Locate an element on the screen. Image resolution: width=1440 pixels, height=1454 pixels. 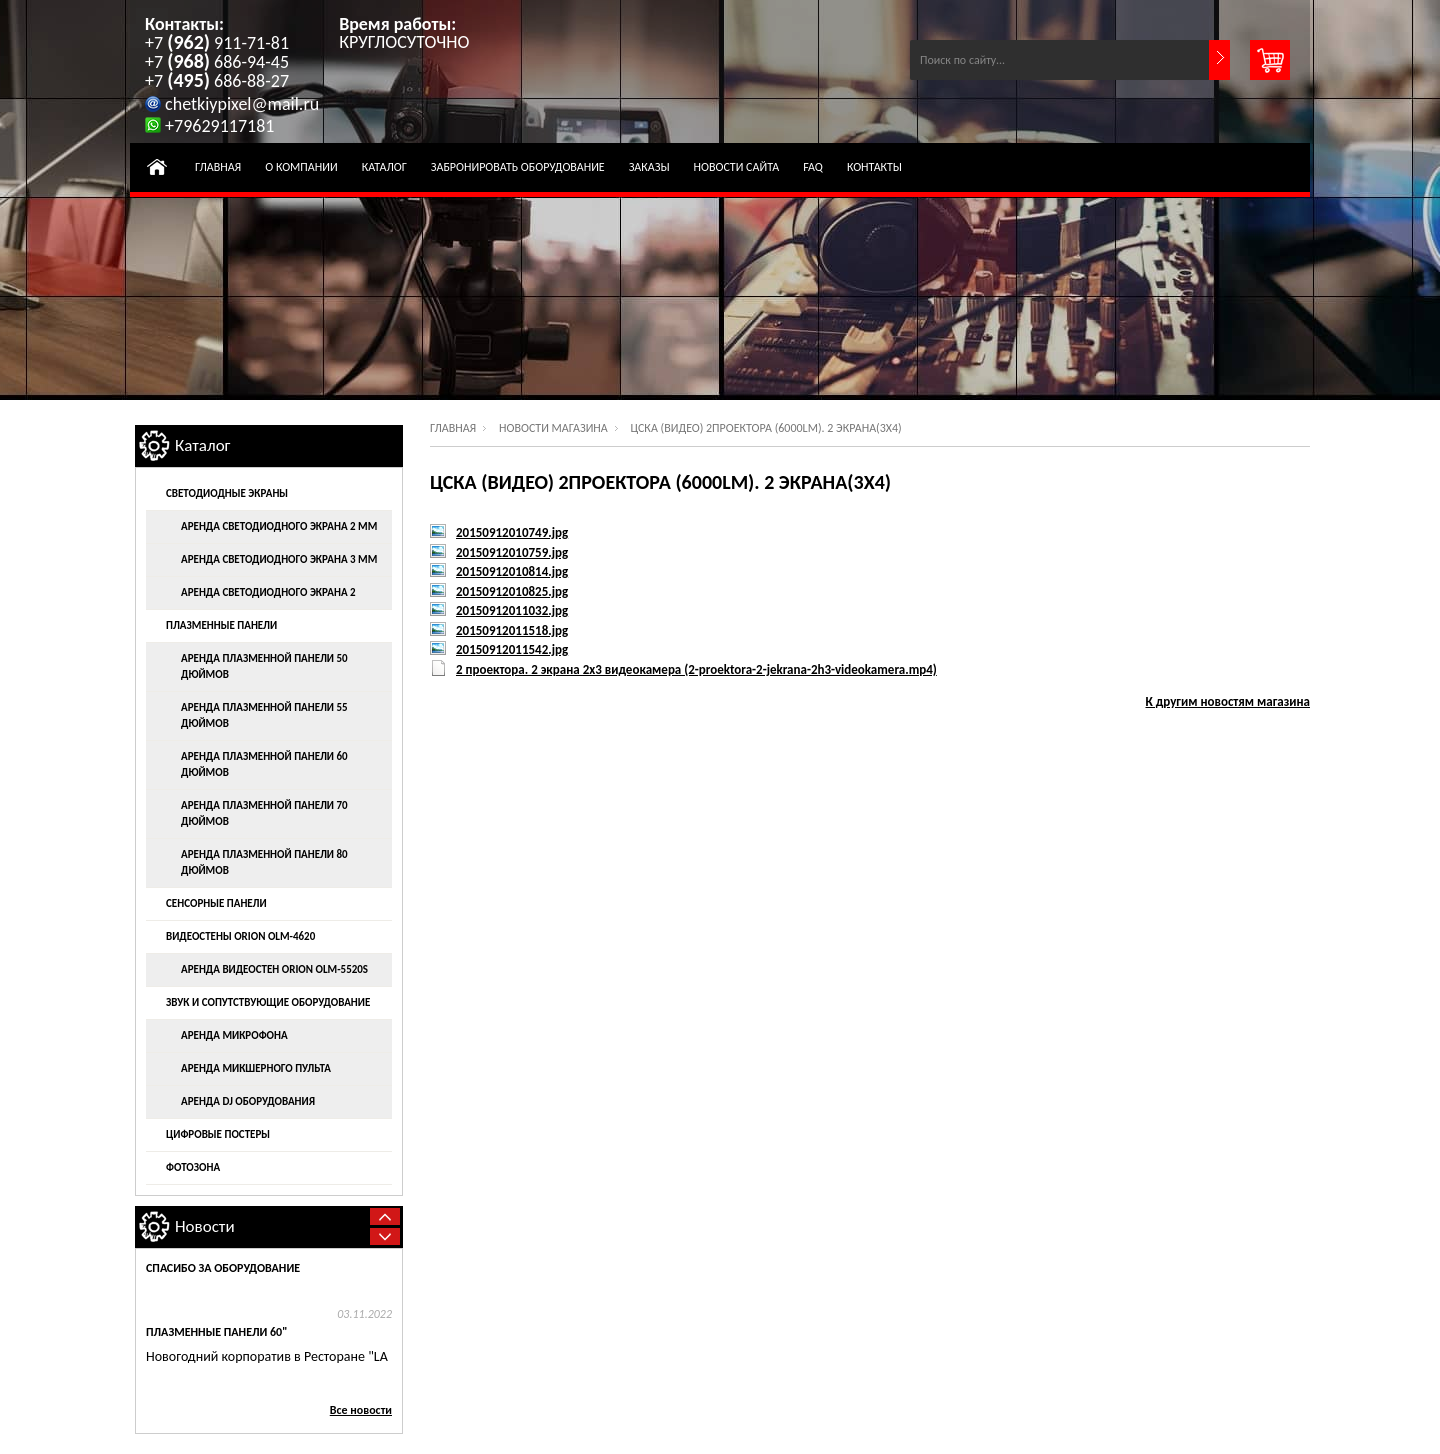
Заказы is located at coordinates (649, 167).